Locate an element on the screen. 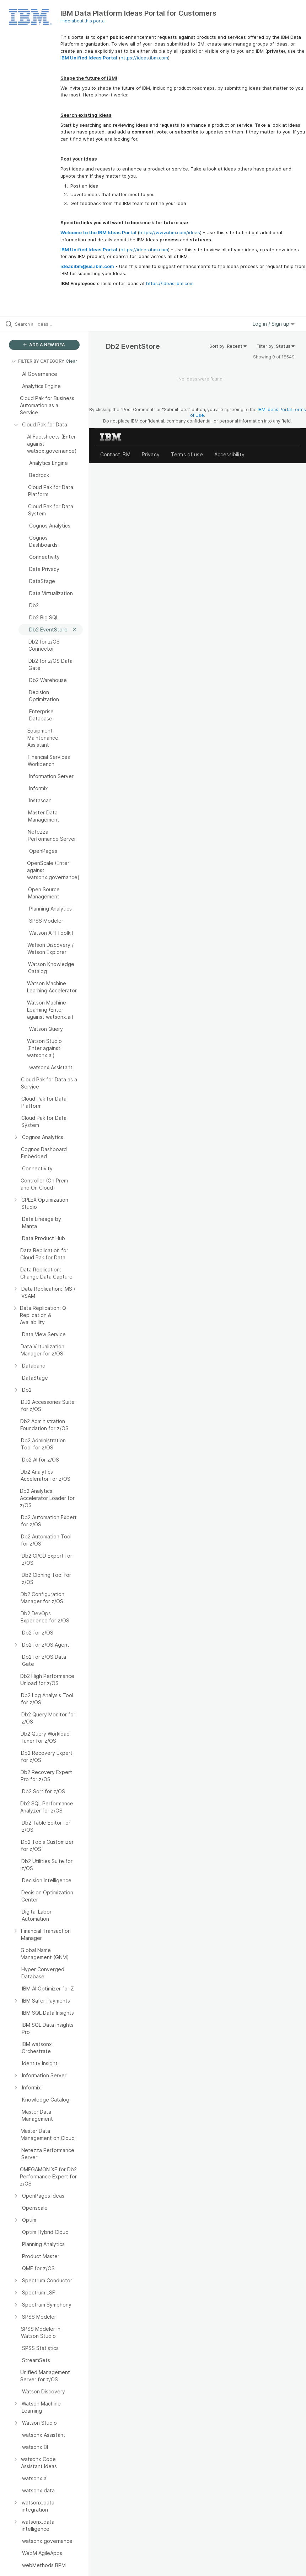 The image size is (306, 2576). Log in / Sign up [button] is located at coordinates (274, 324).